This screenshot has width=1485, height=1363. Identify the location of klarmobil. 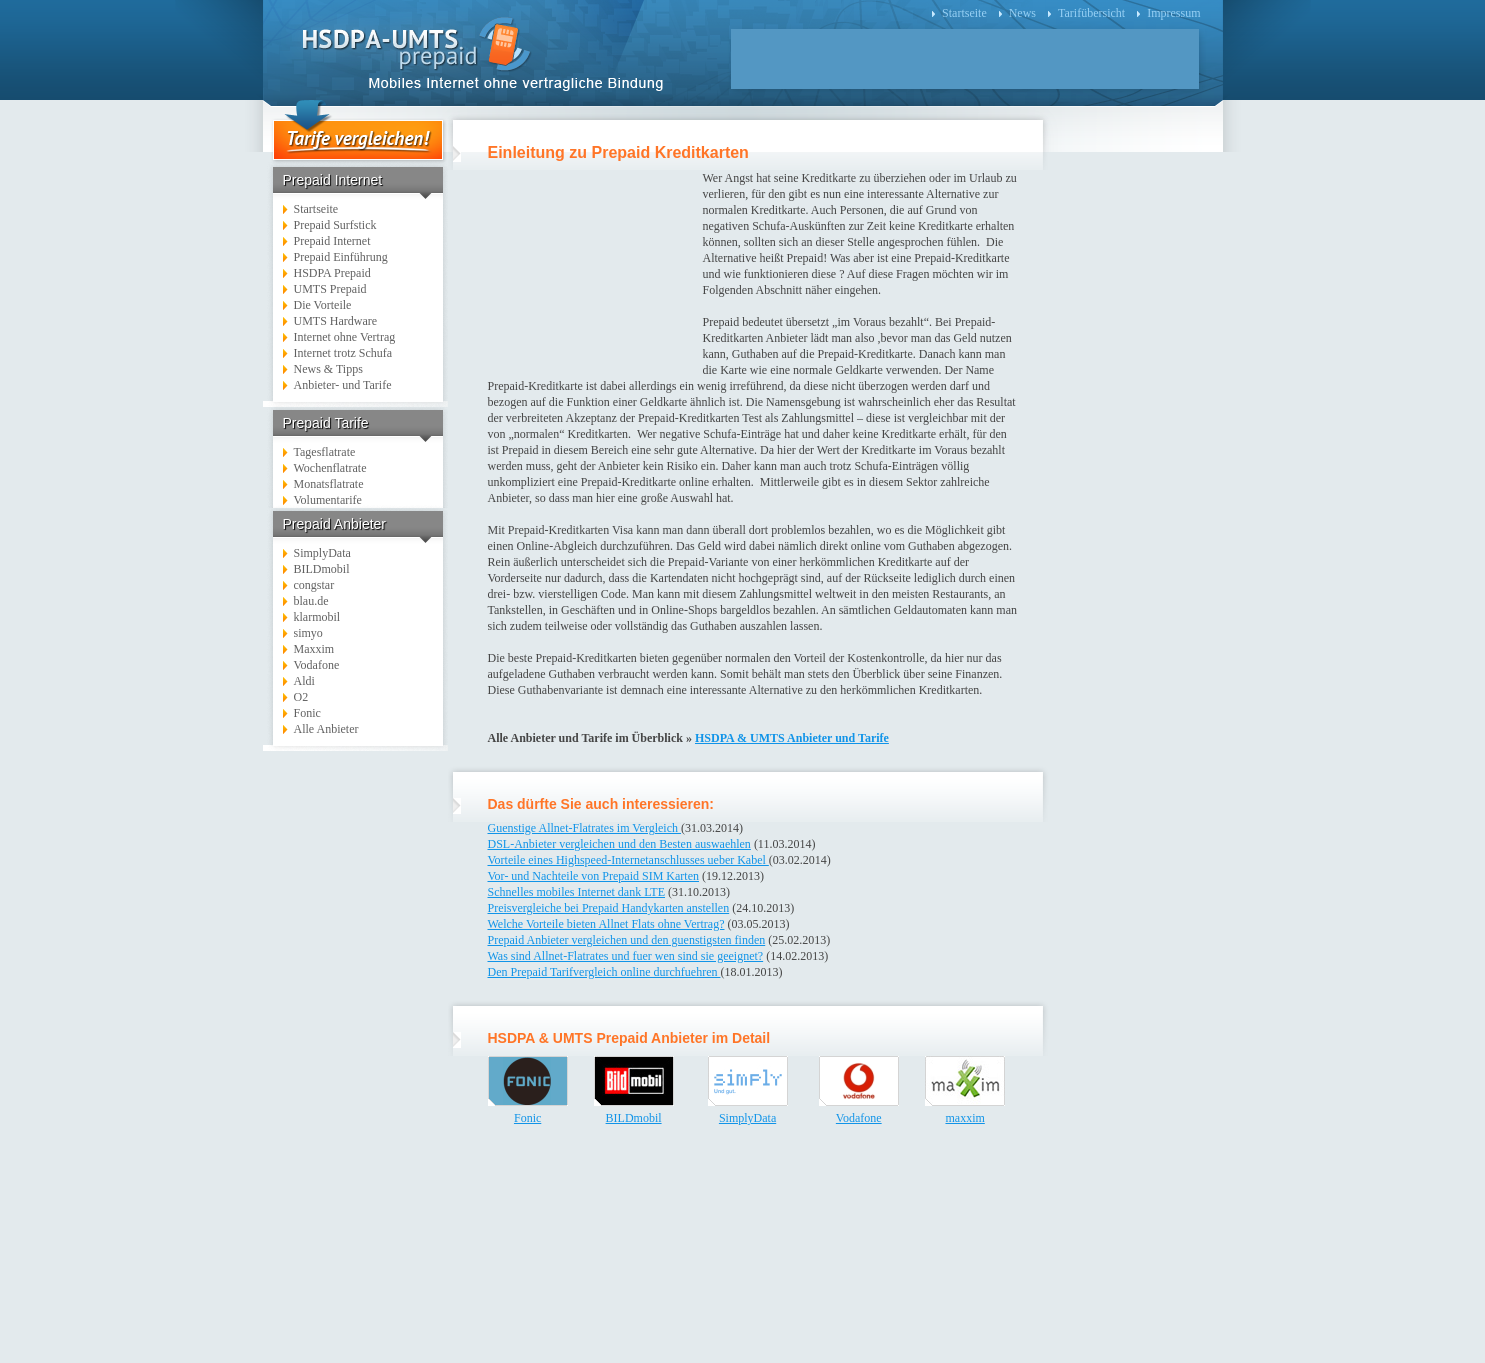
(317, 617).